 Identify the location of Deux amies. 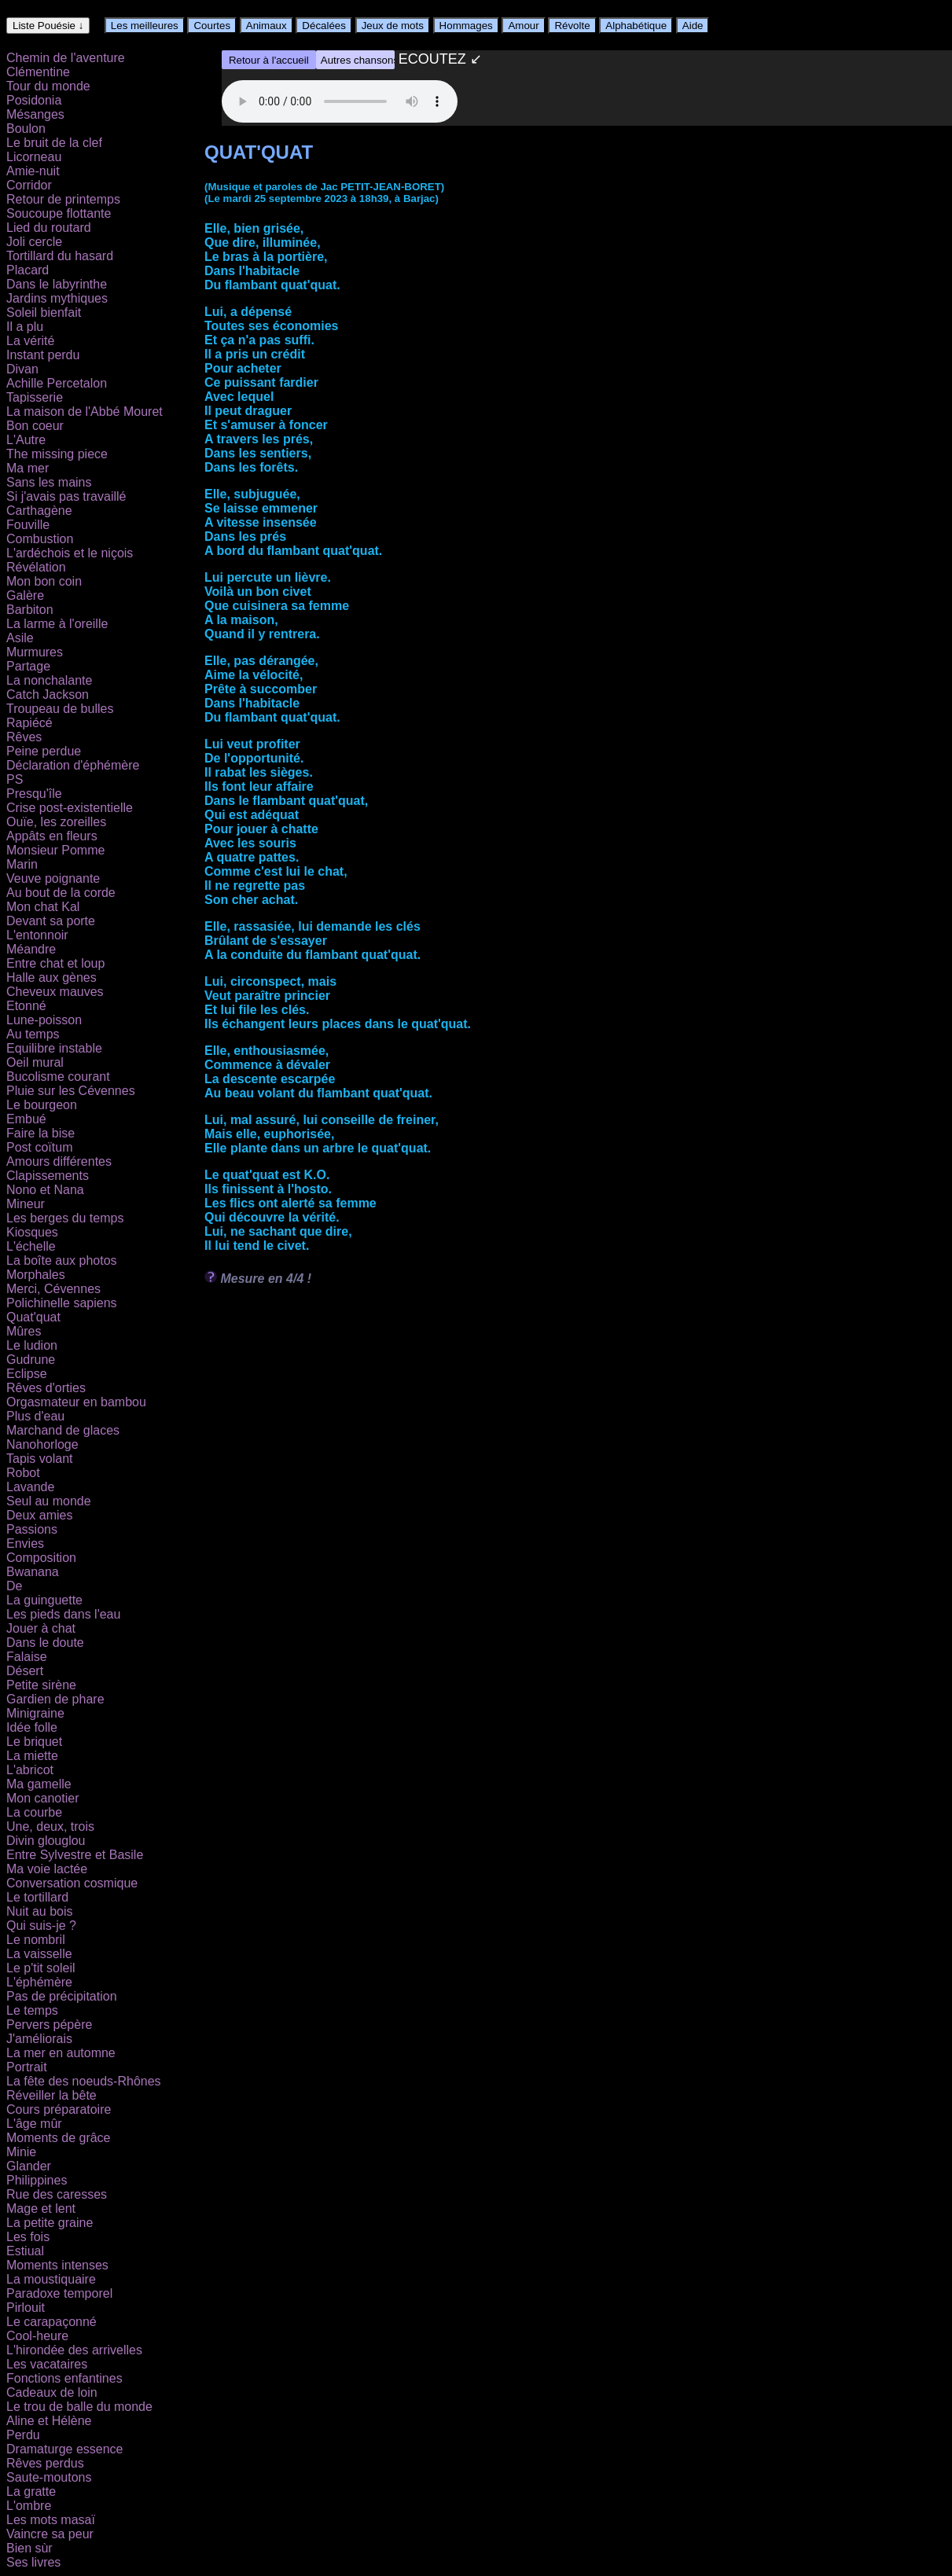
(39, 1515).